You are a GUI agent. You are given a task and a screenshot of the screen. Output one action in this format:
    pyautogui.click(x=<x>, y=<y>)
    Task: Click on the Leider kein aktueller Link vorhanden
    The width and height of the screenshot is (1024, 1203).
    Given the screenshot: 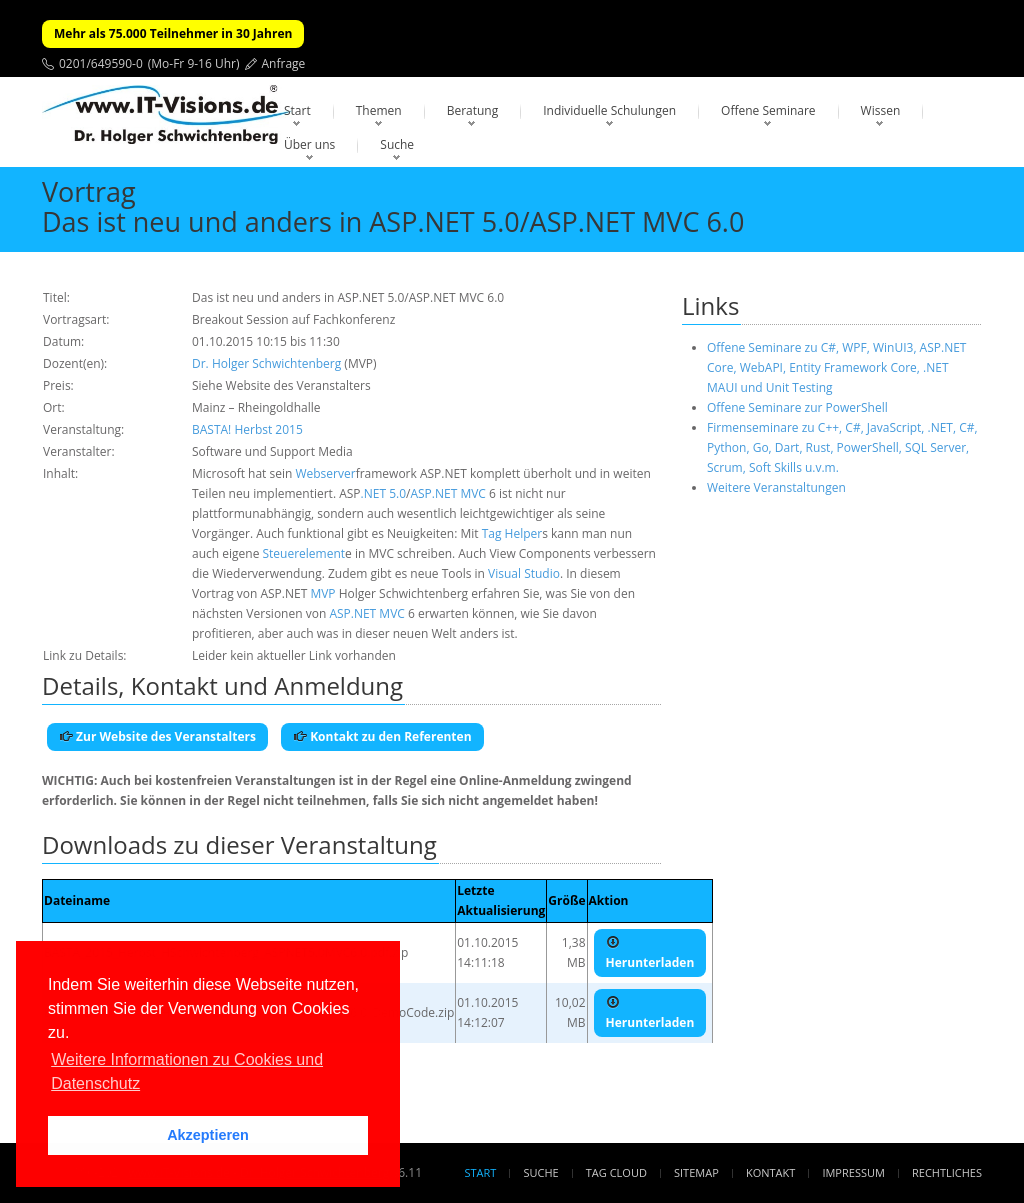 What is the action you would take?
    pyautogui.click(x=294, y=655)
    